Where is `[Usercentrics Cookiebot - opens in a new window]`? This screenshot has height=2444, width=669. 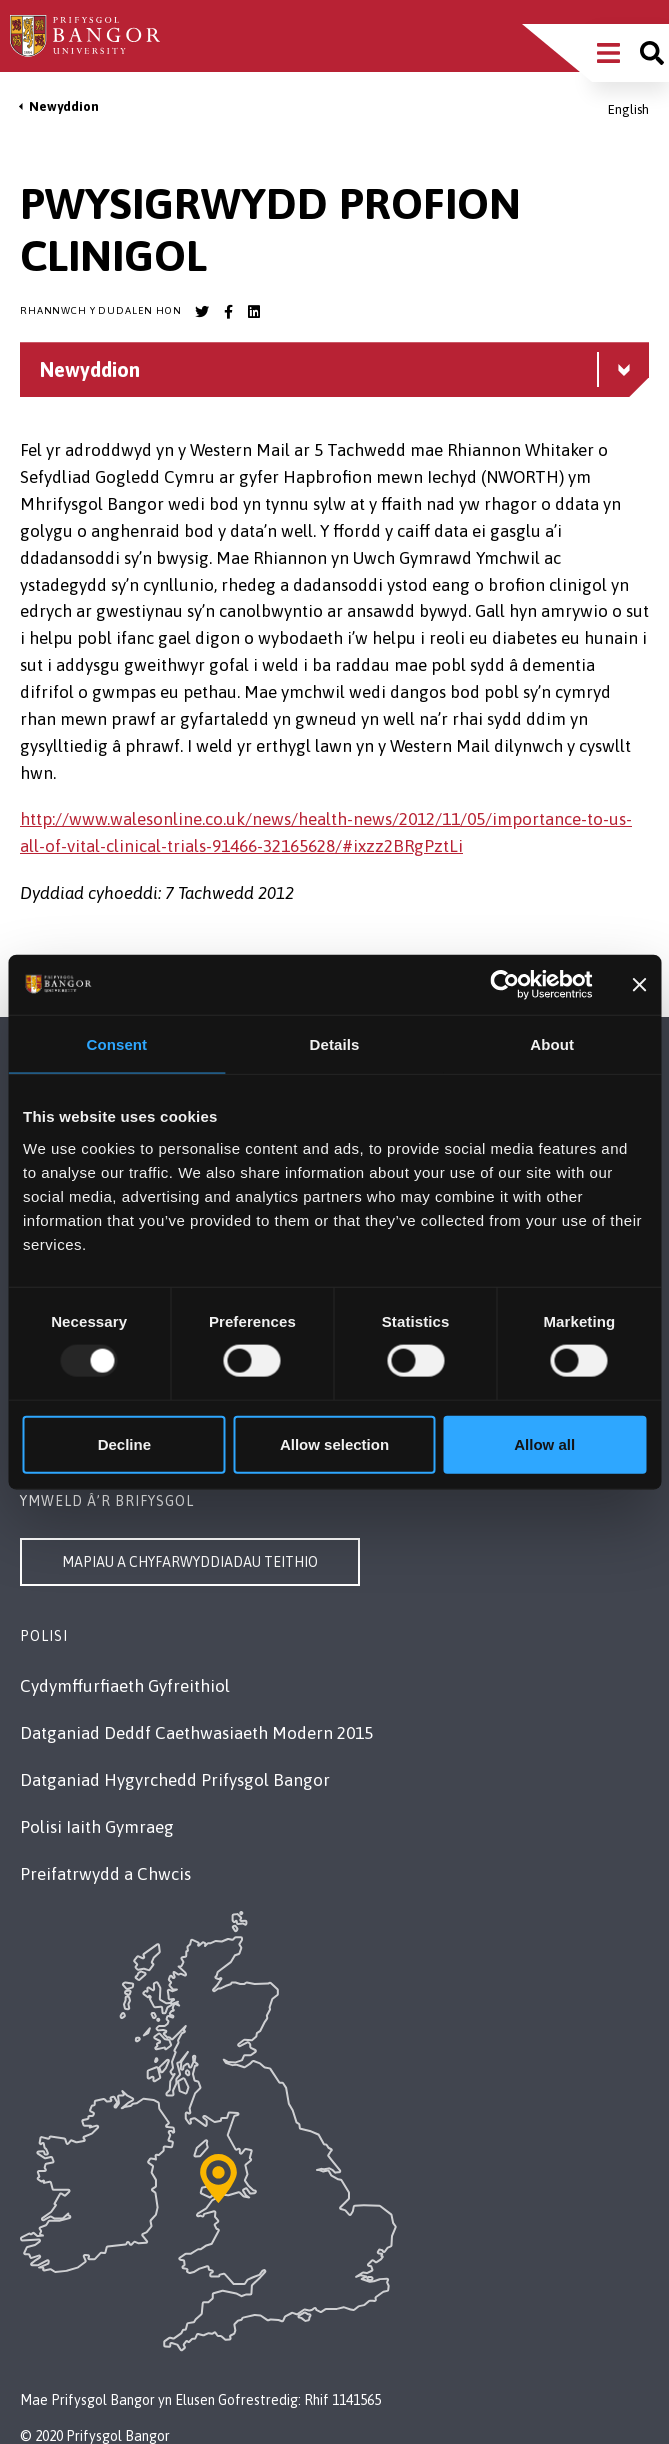 [Usercentrics Cookiebot - opens in a new window] is located at coordinates (505, 985).